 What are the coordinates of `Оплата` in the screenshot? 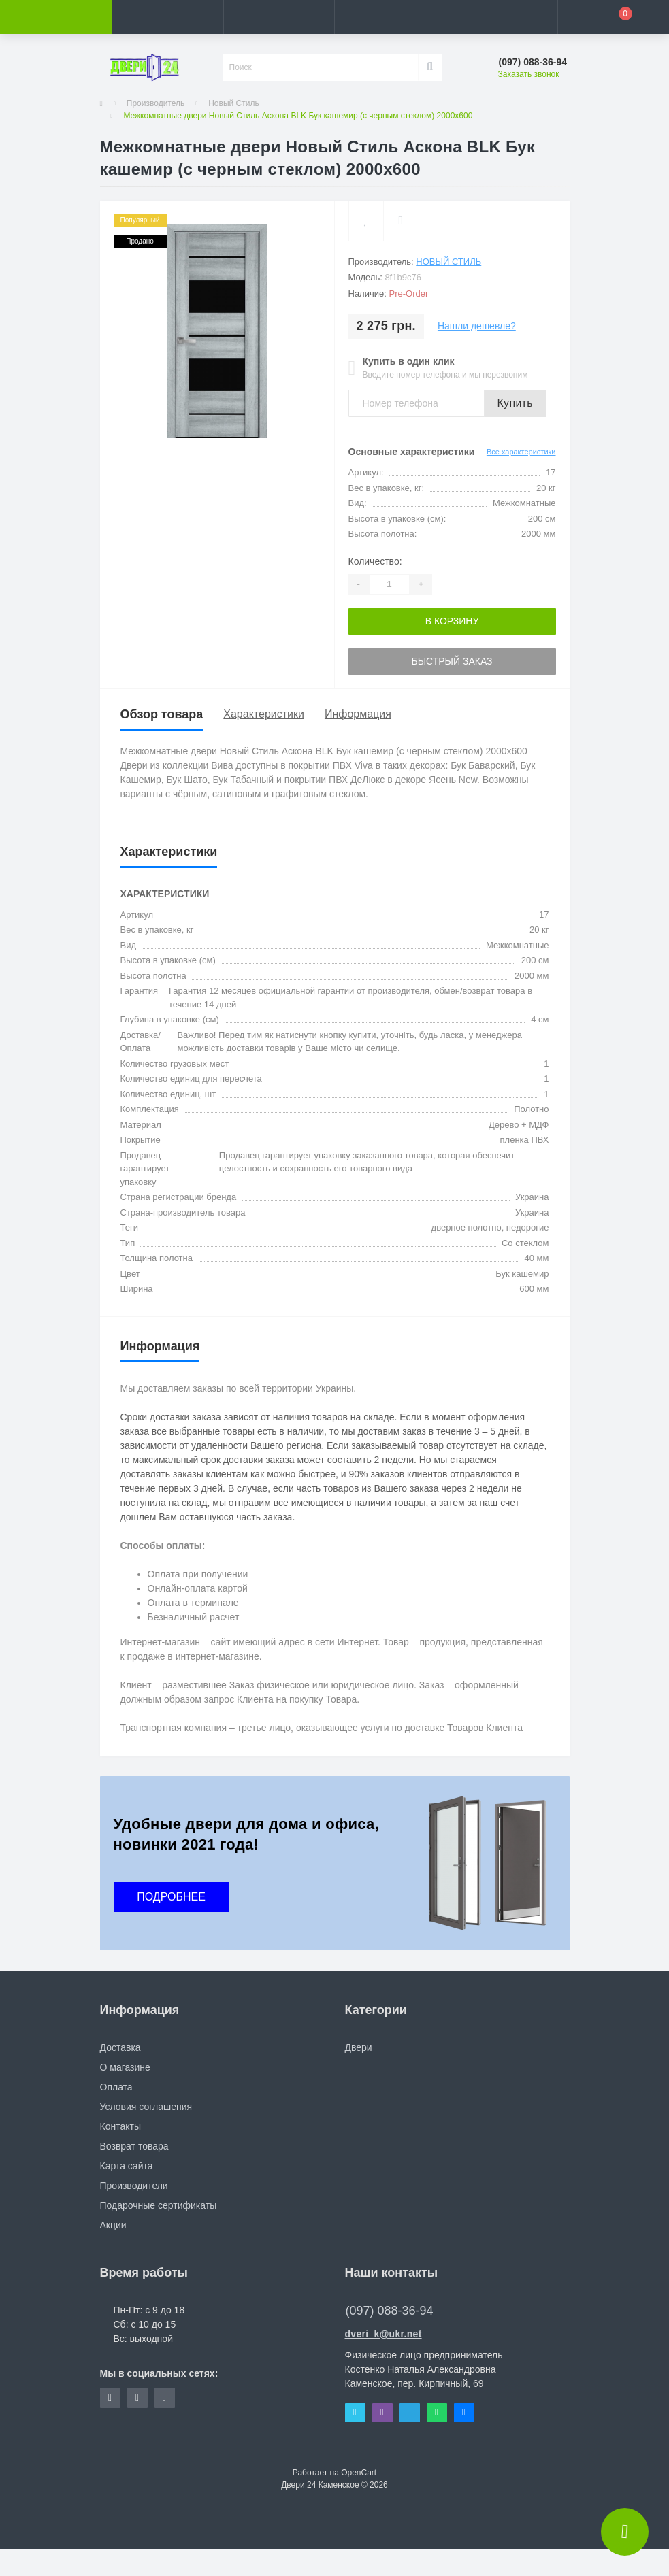 It's located at (116, 2086).